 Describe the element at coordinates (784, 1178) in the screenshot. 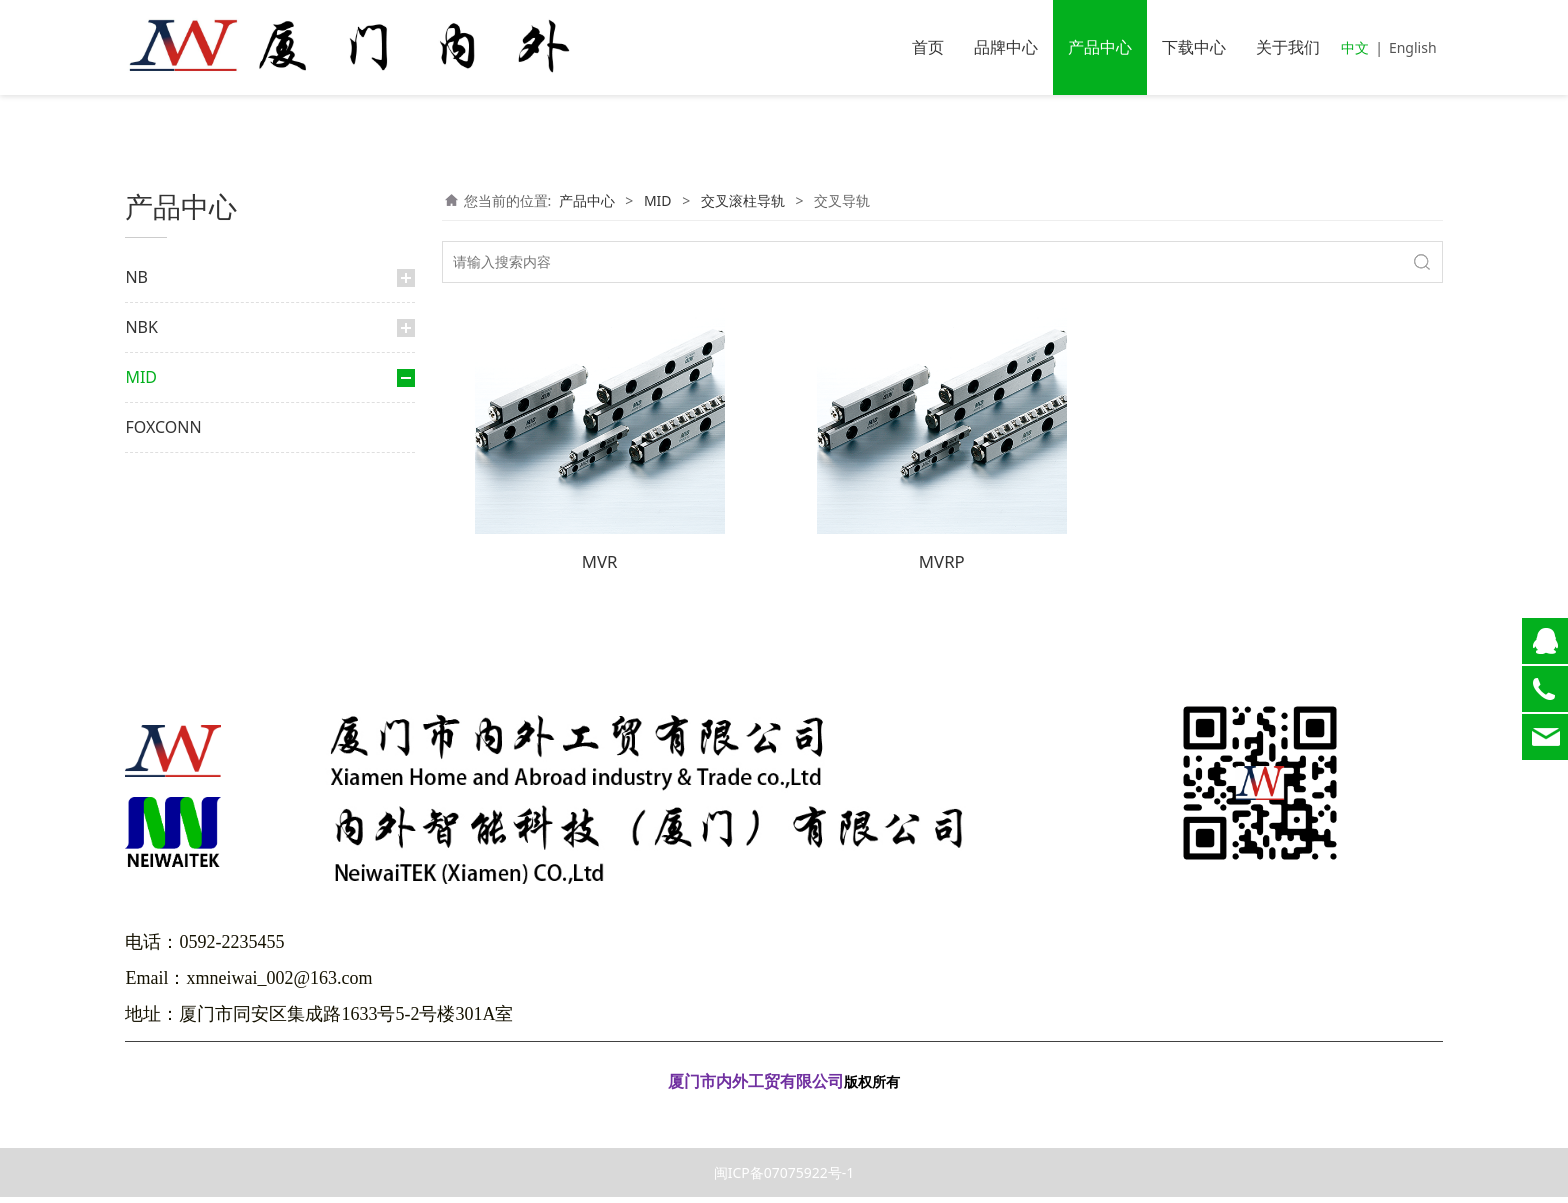

I see `闽ICP备07075922号-1` at that location.